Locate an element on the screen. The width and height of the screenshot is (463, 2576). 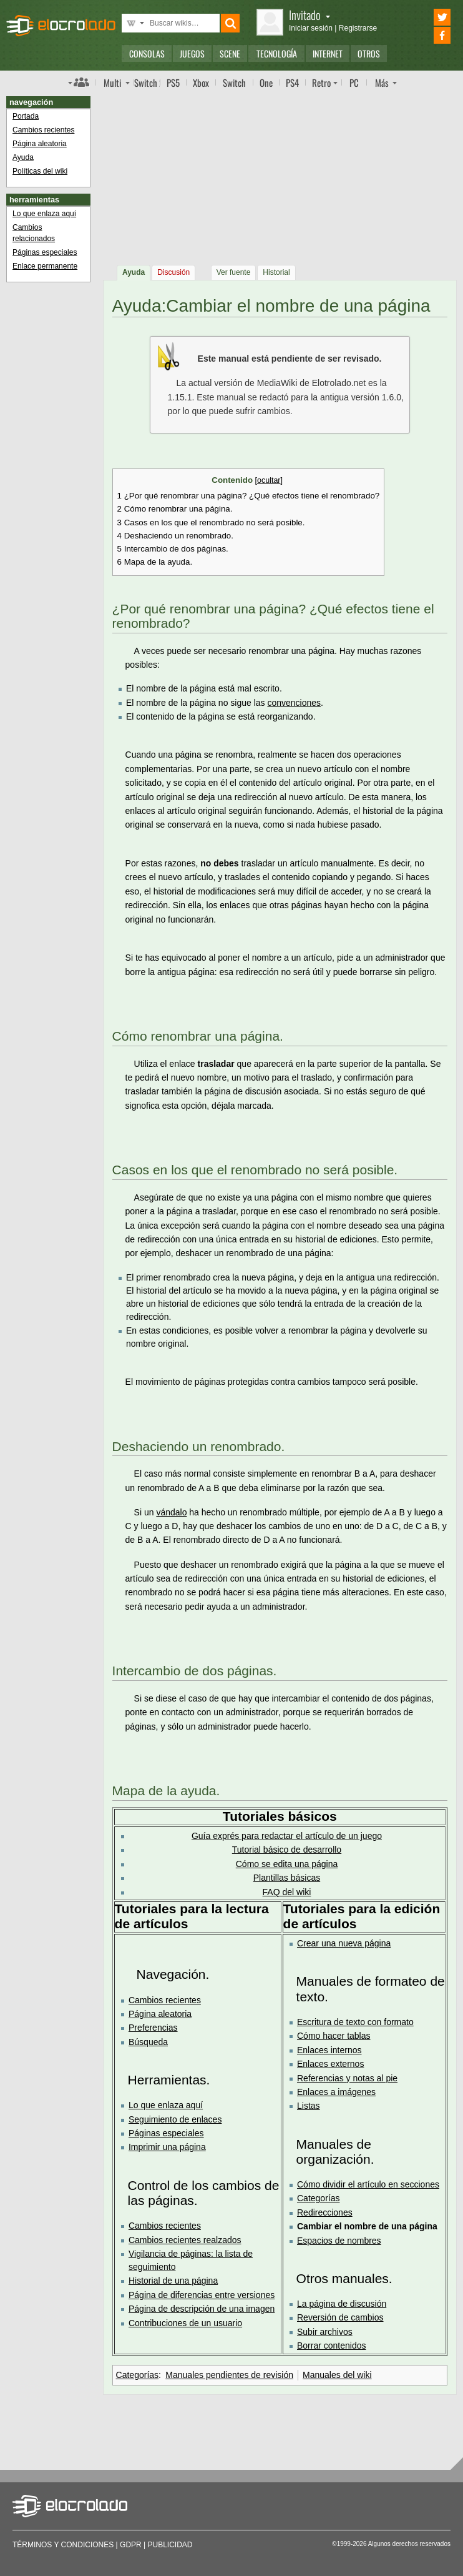
Invitado is located at coordinates (309, 15).